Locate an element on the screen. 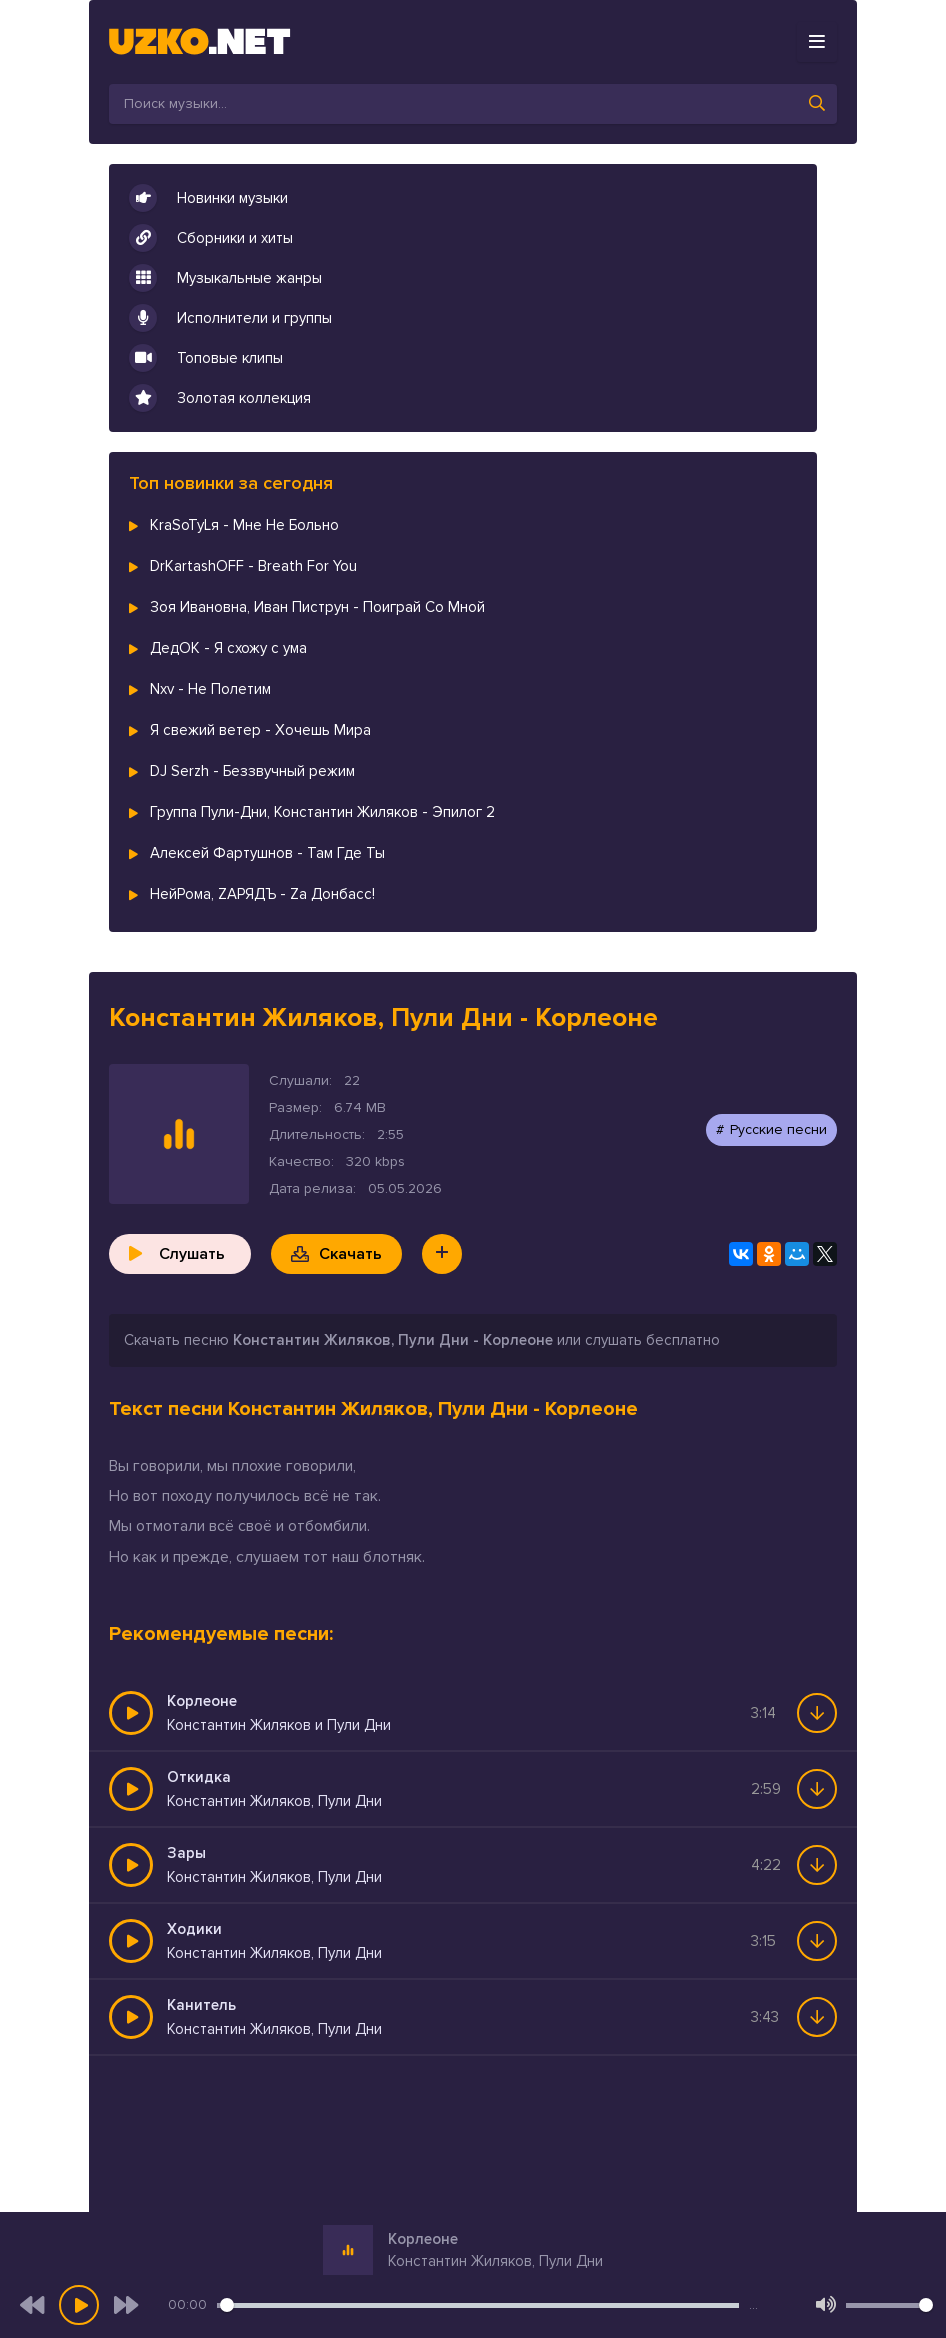 This screenshot has height=2338, width=946. Музыкальные жанры is located at coordinates (225, 278).